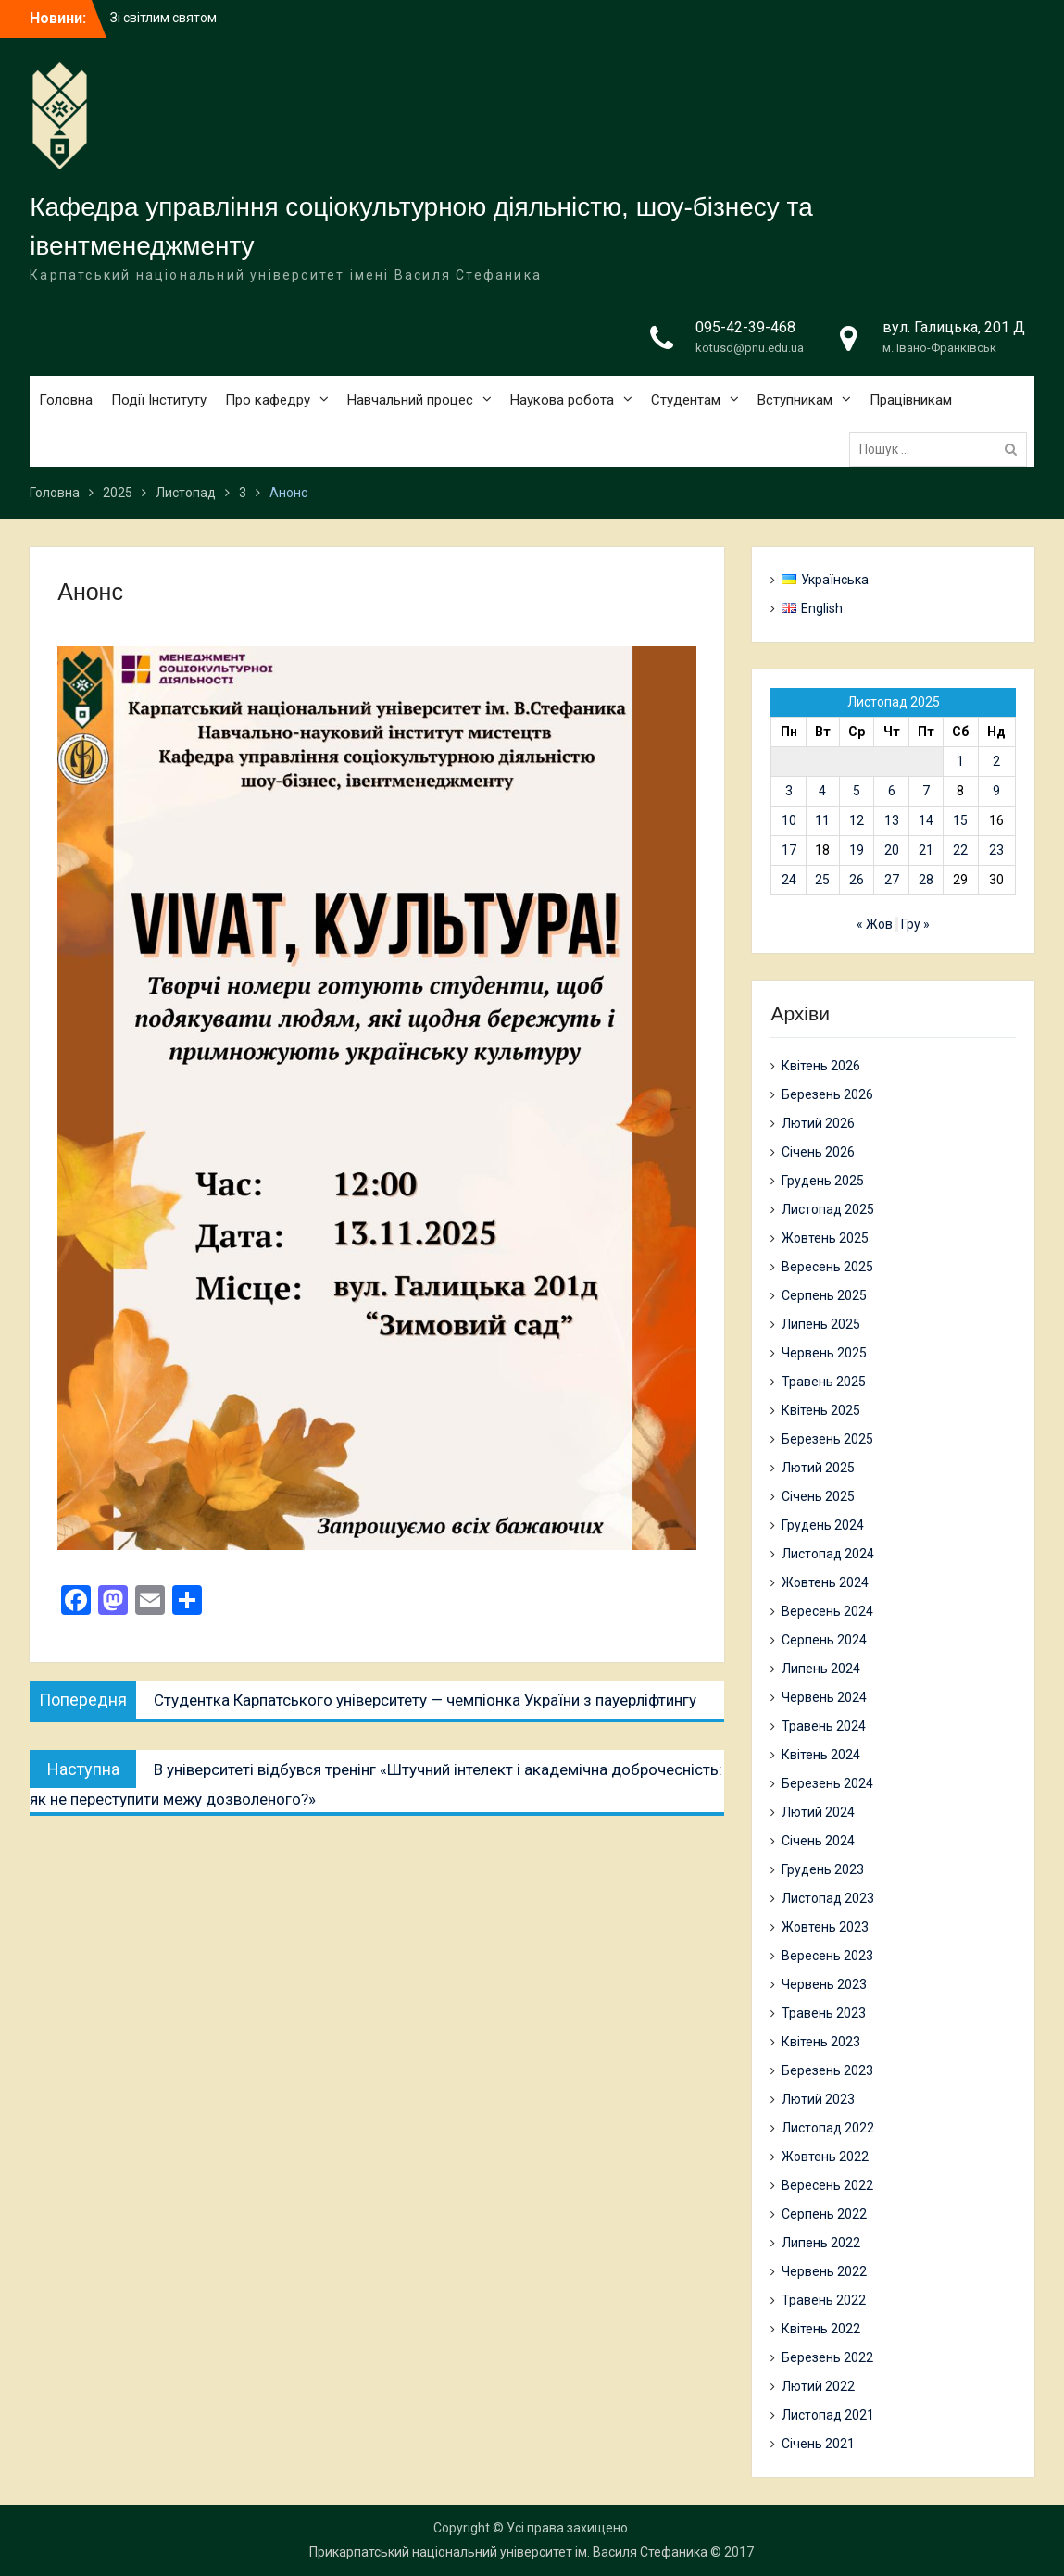  What do you see at coordinates (818, 2443) in the screenshot?
I see `Січень 2021` at bounding box center [818, 2443].